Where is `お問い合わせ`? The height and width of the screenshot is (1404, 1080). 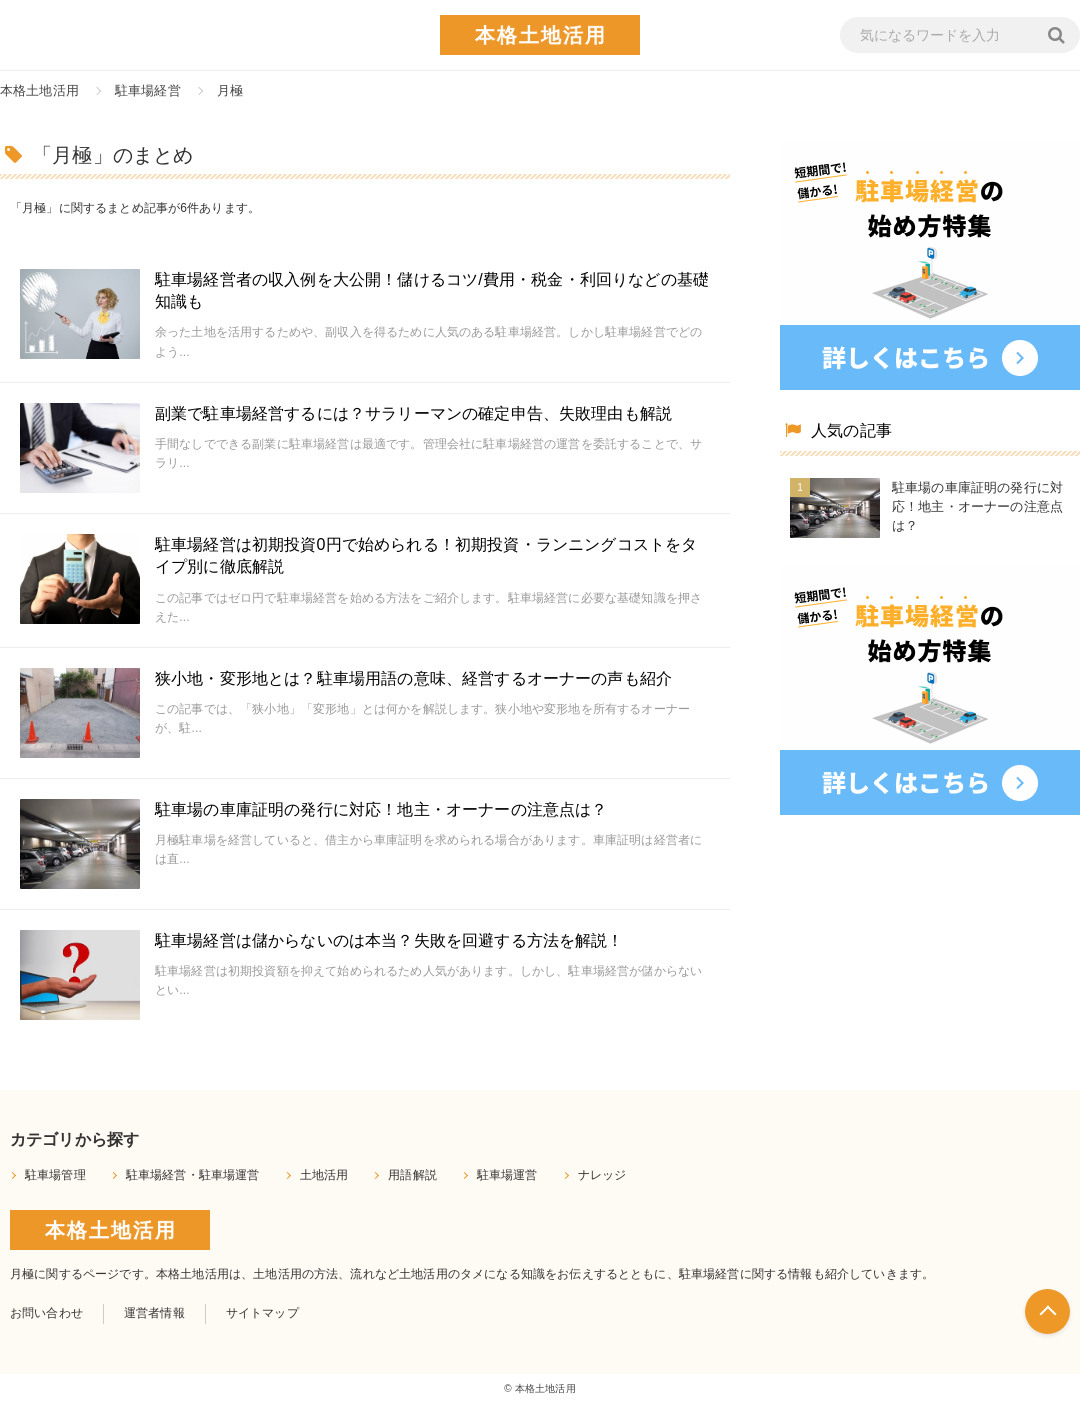
お問い合わせ is located at coordinates (46, 1313).